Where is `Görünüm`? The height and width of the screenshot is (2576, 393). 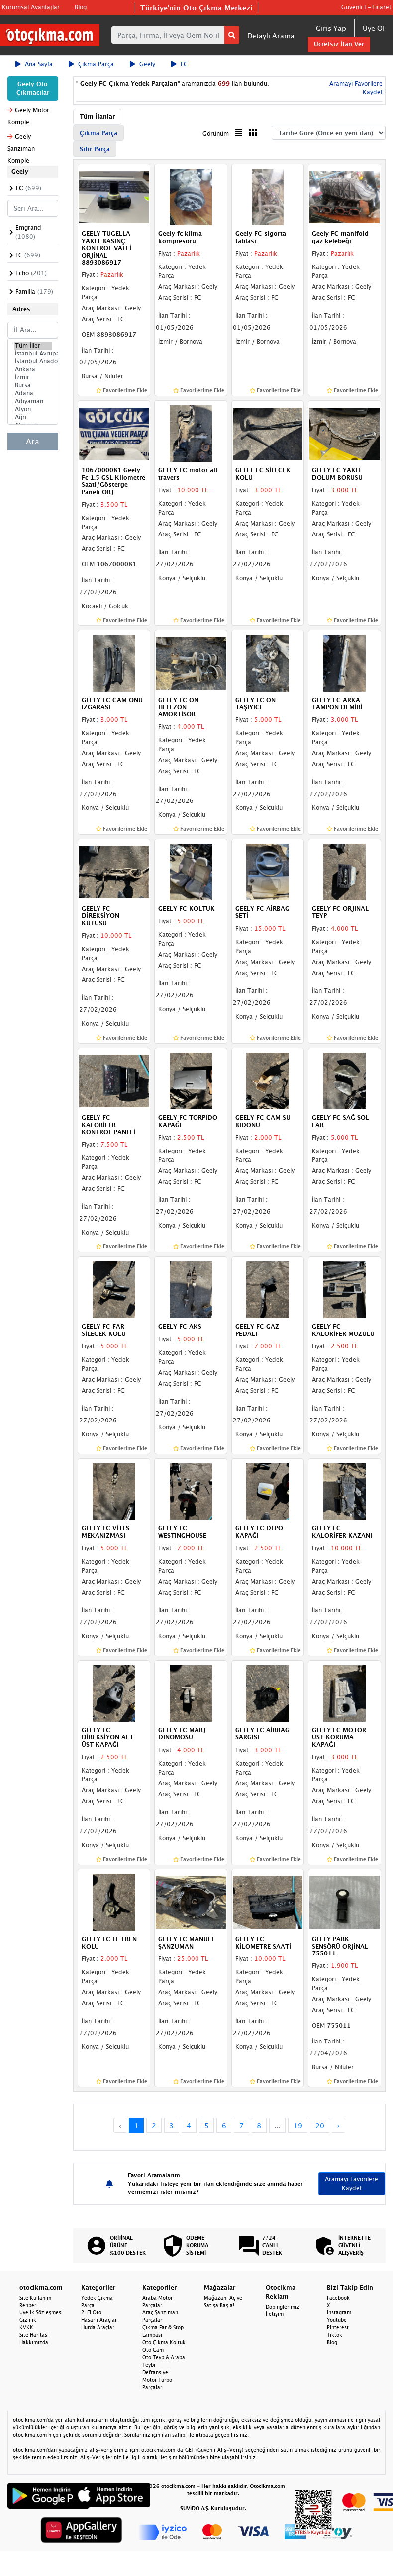 Görünüm is located at coordinates (215, 133).